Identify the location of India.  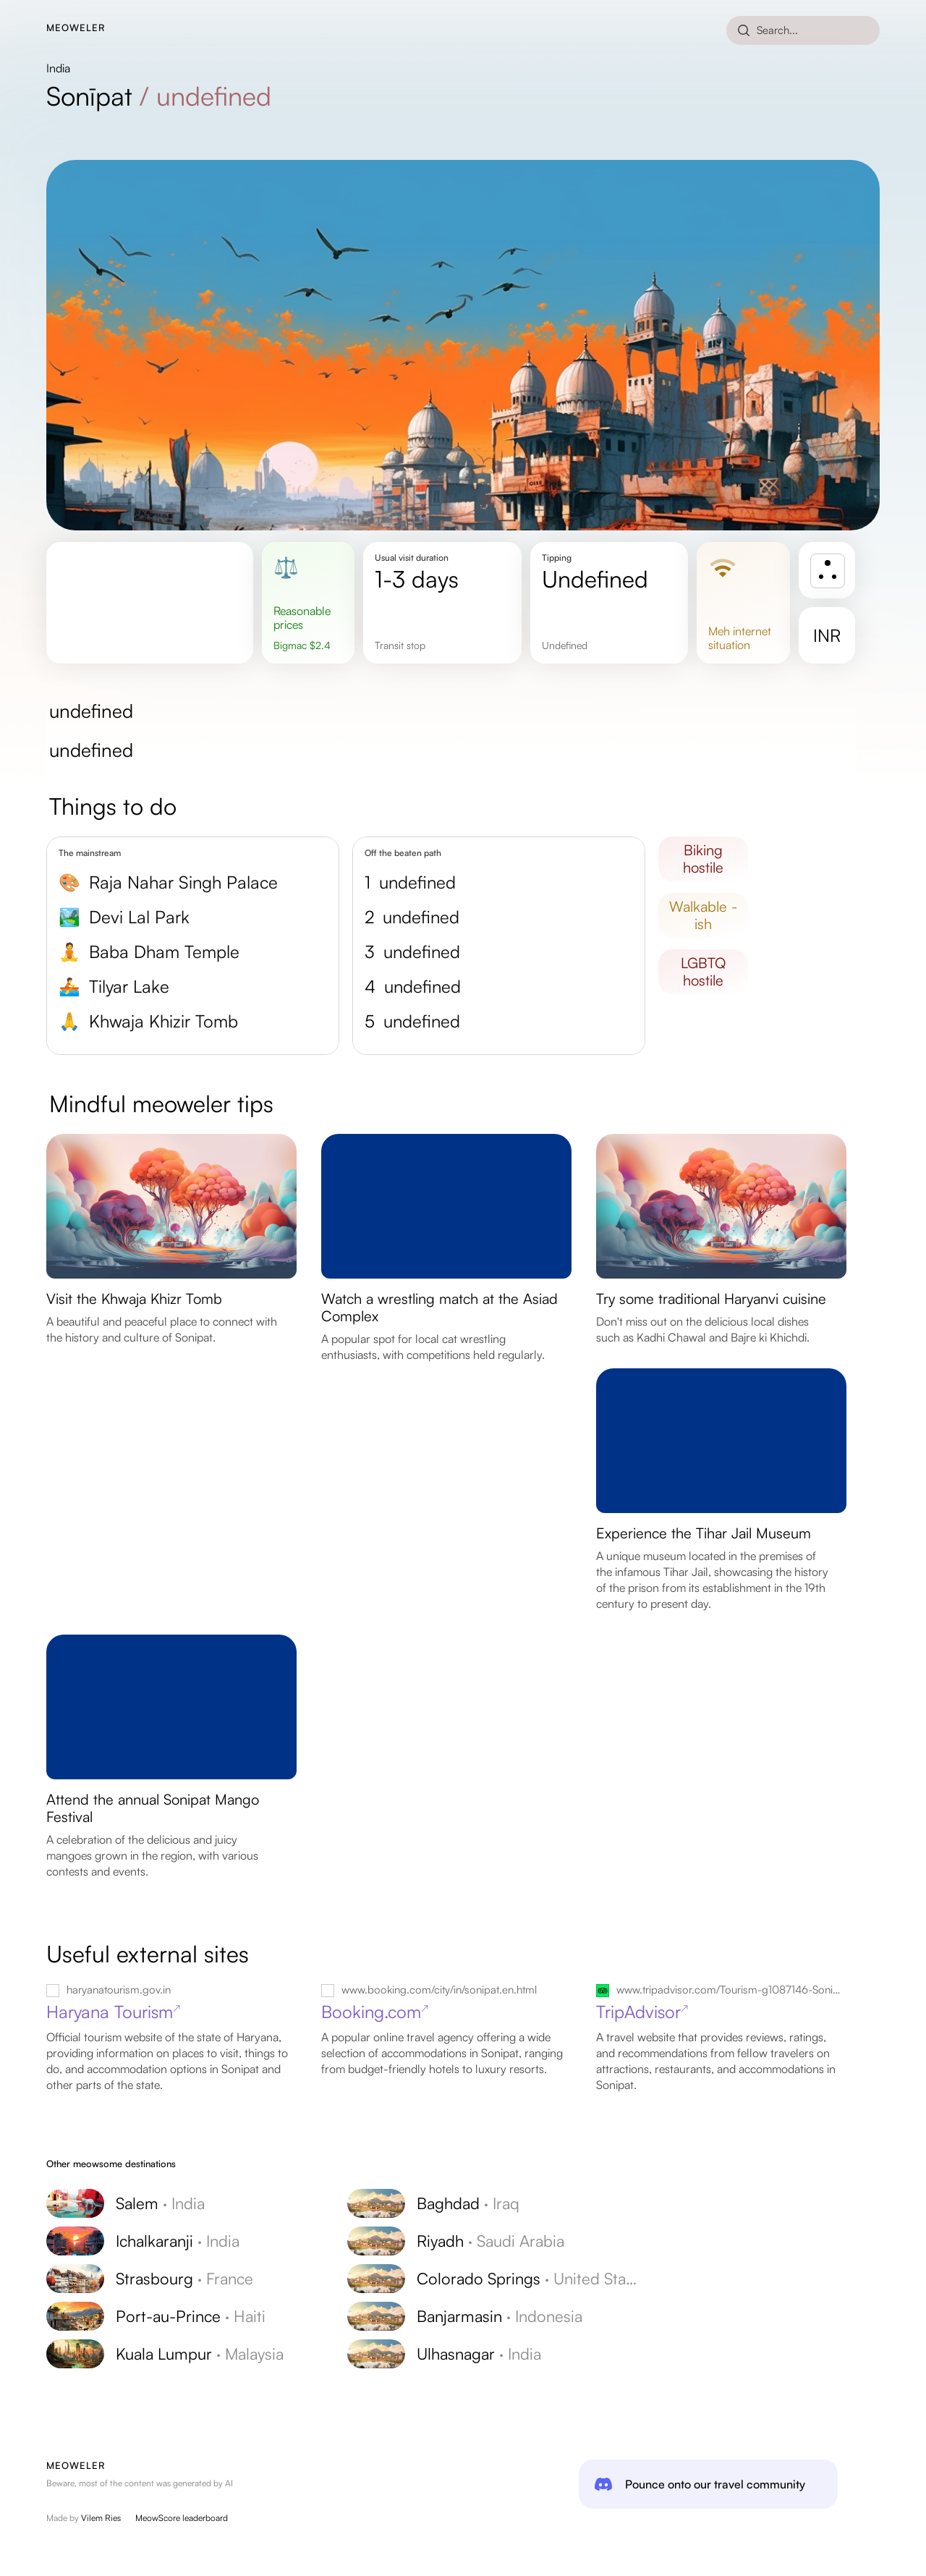
(58, 68).